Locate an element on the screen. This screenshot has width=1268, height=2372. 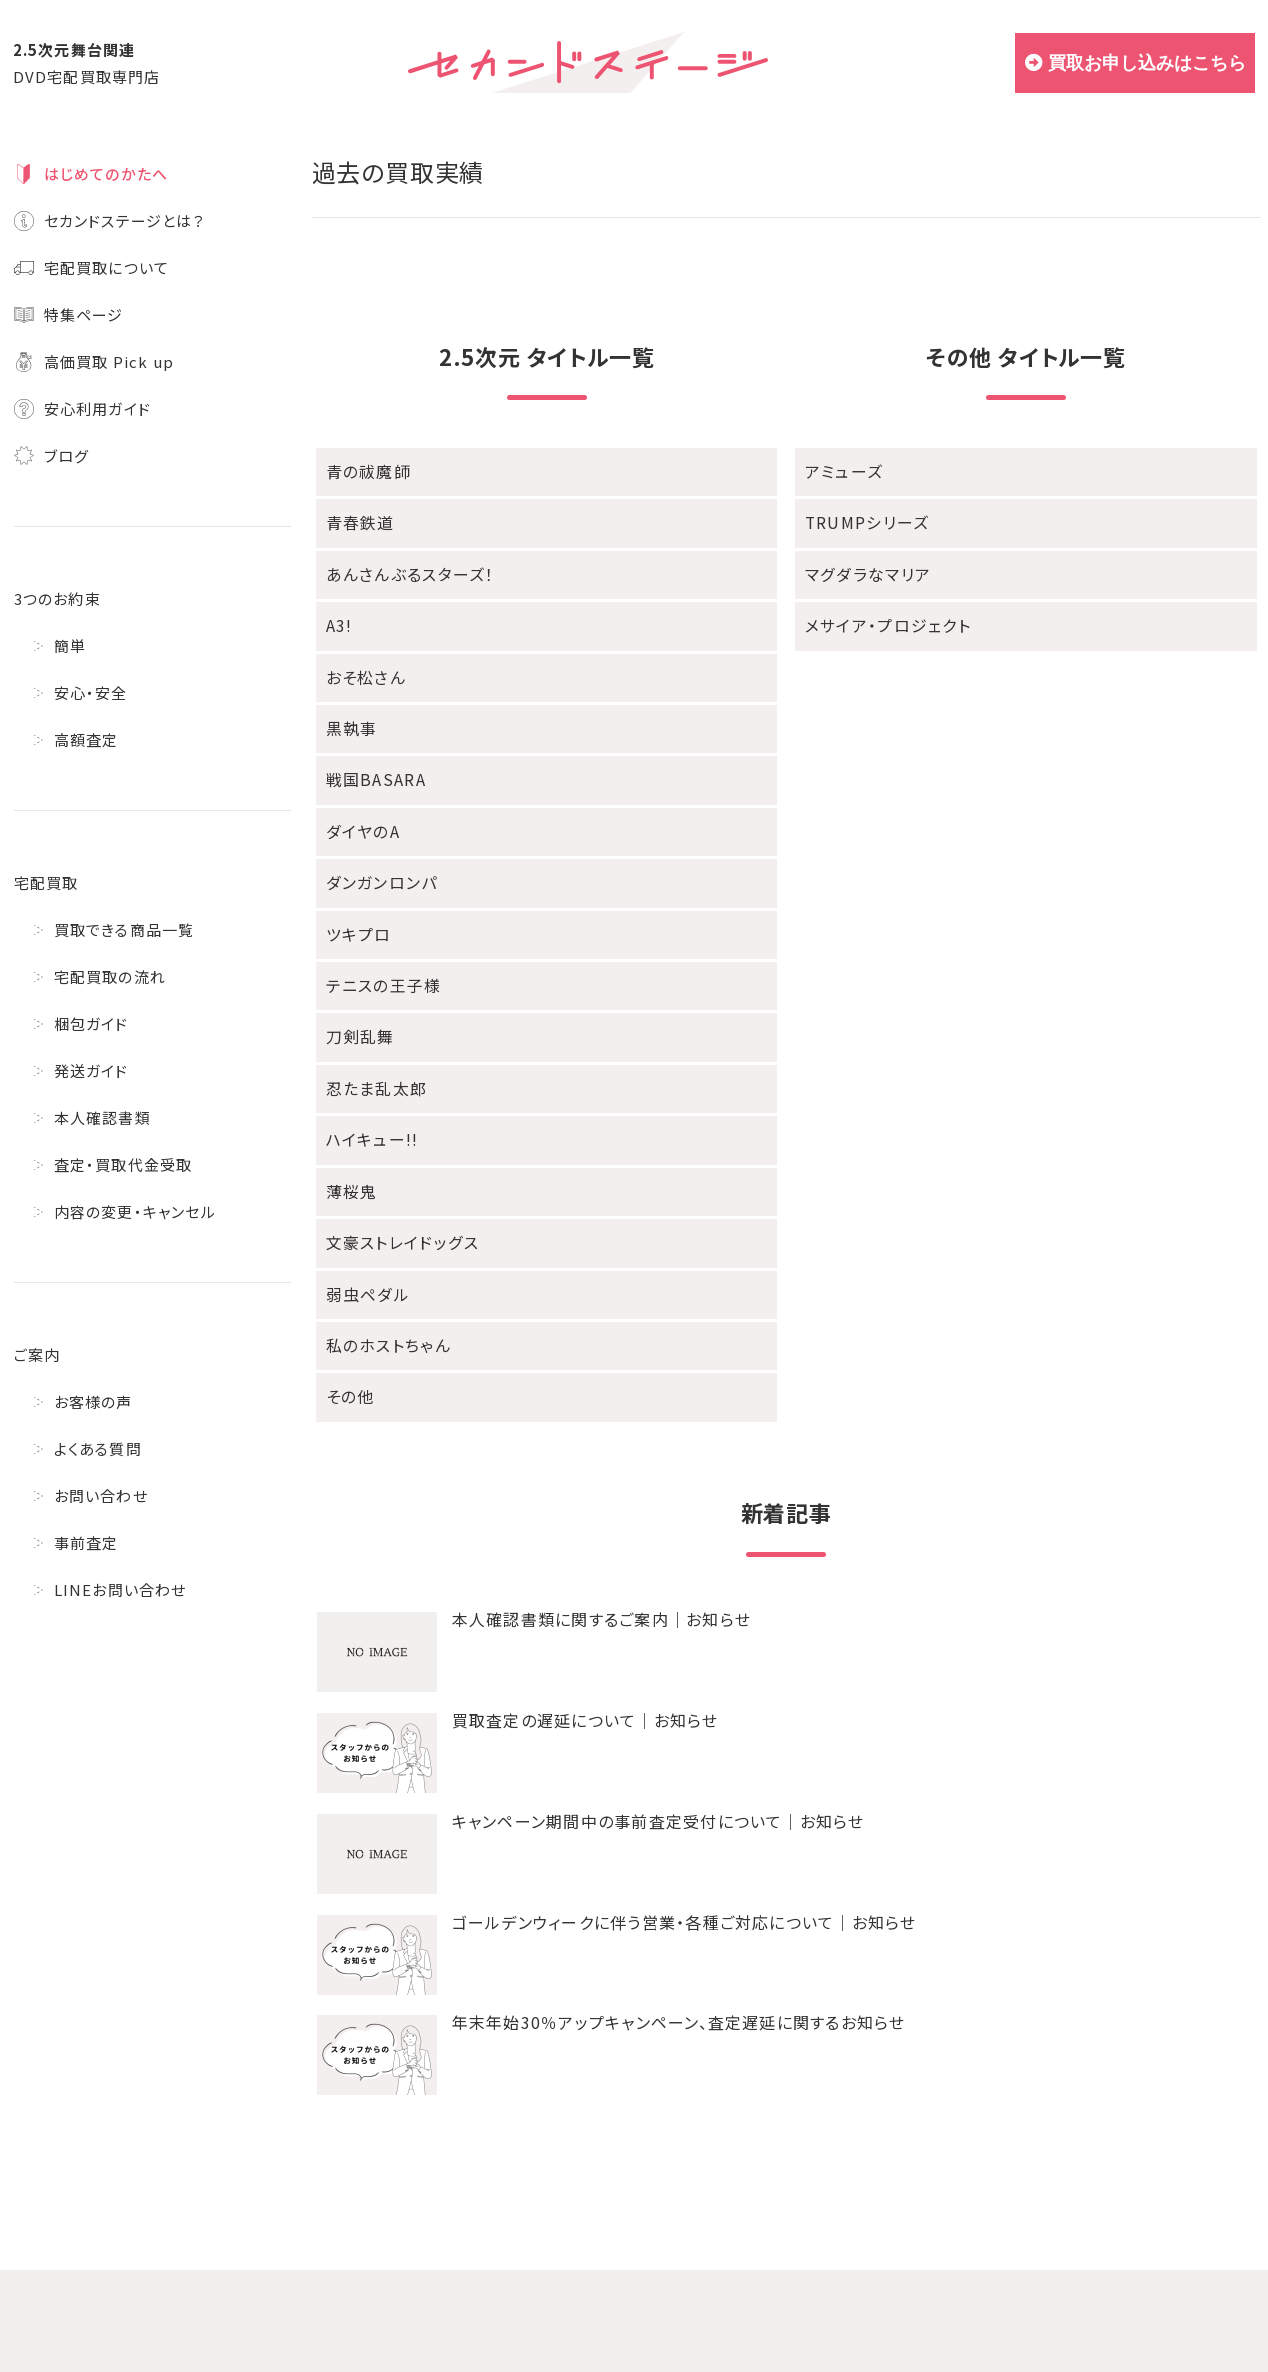
高額査定 is located at coordinates (86, 739).